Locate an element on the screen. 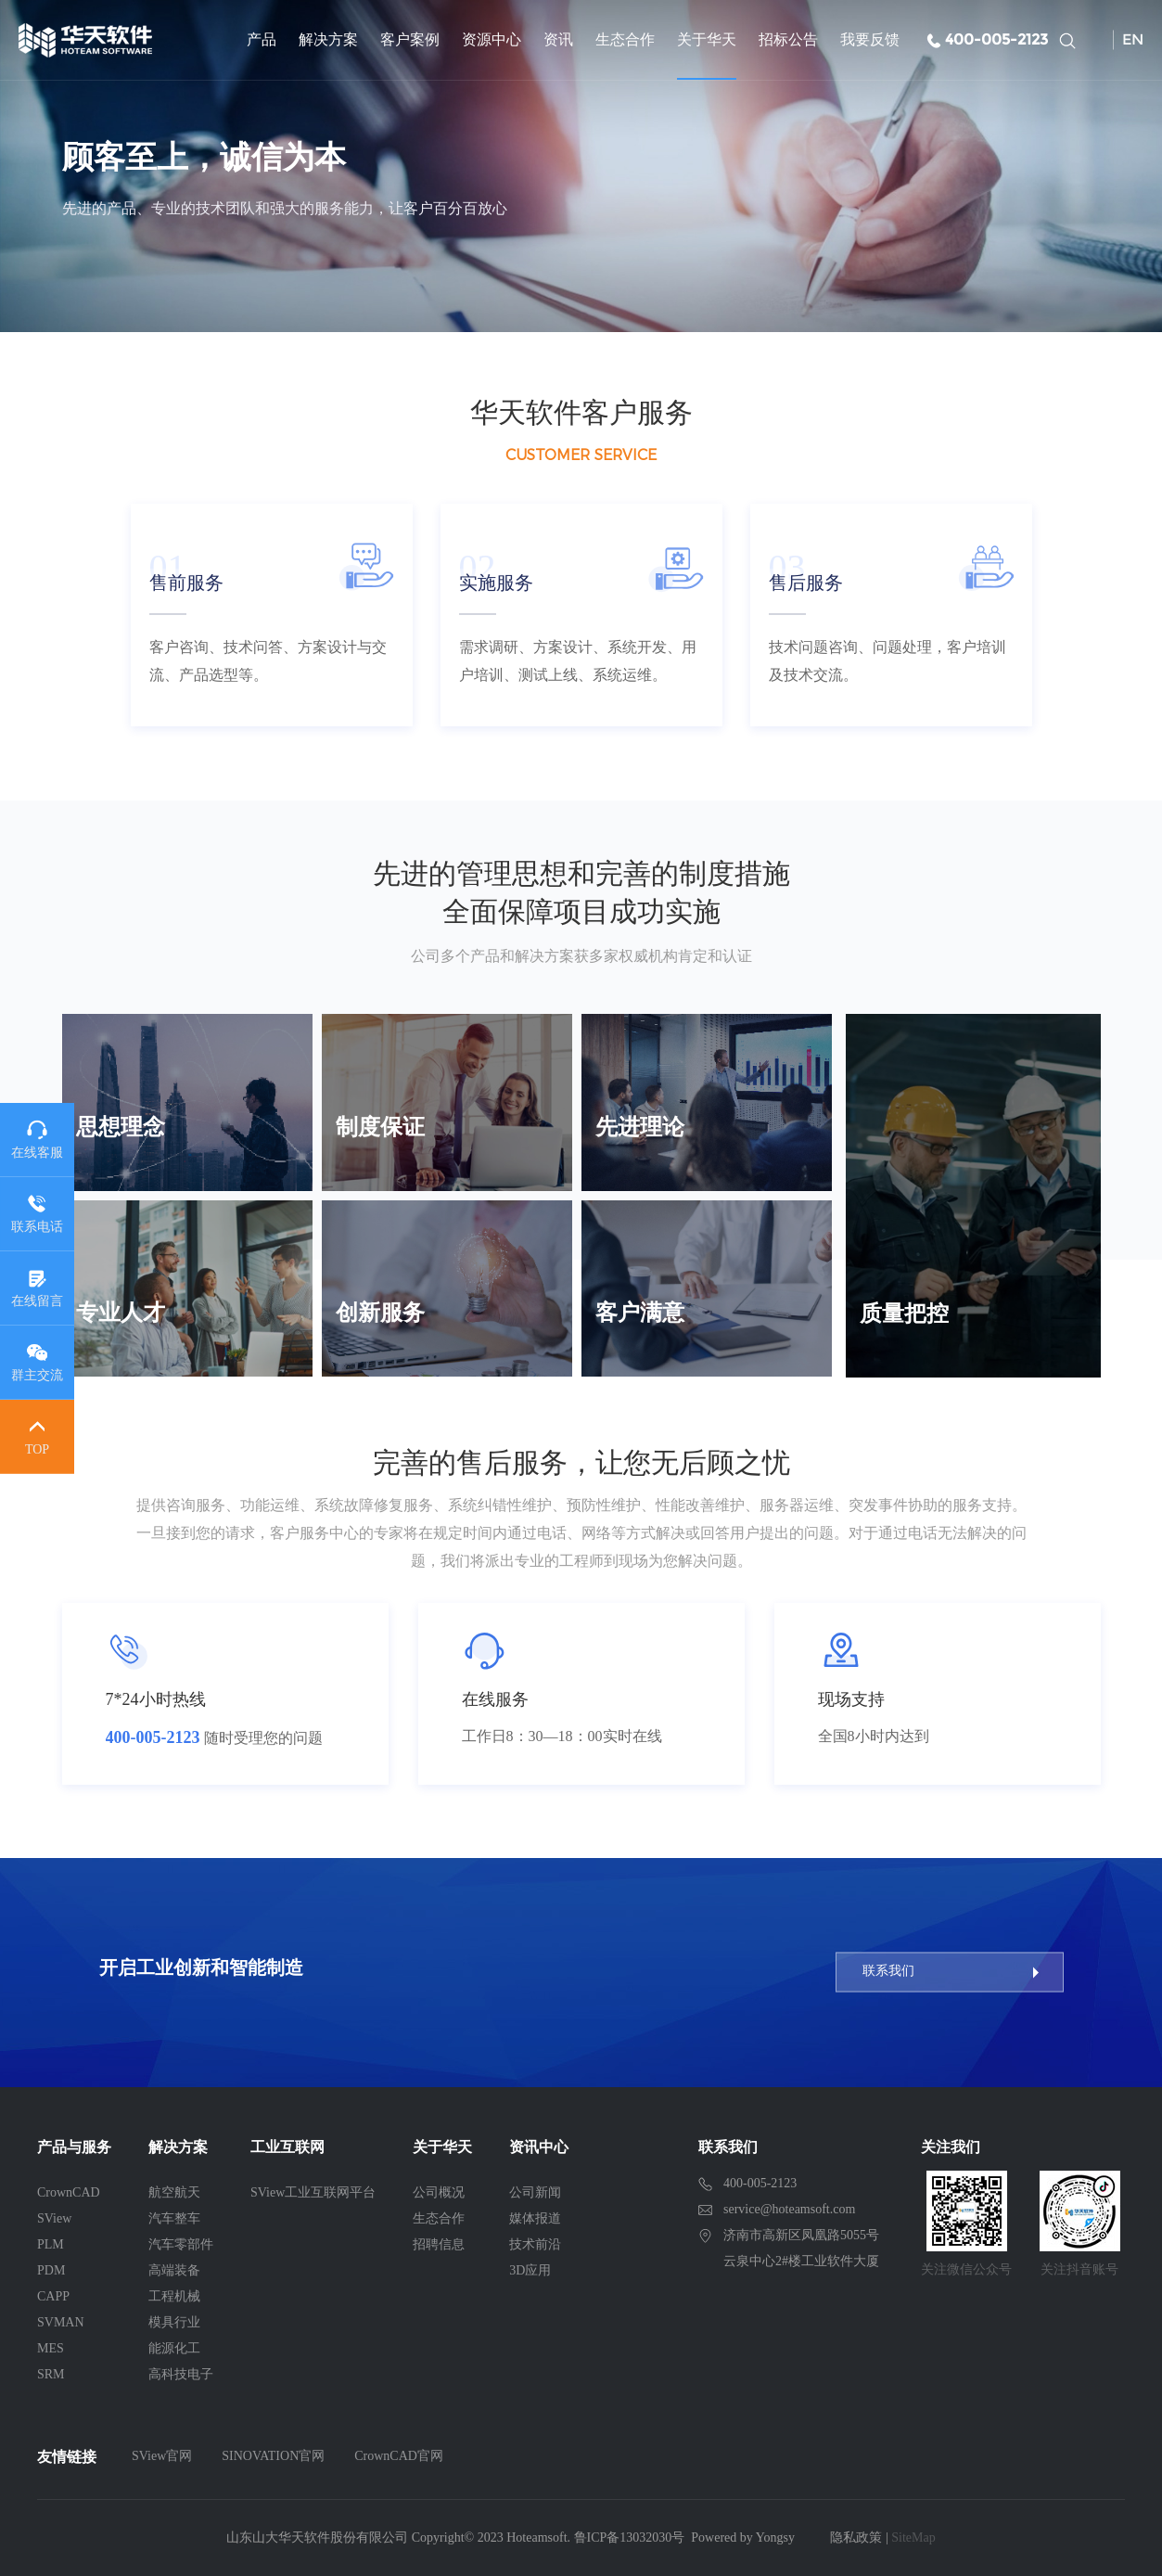 The width and height of the screenshot is (1162, 2576). 航空航天 is located at coordinates (174, 2192).